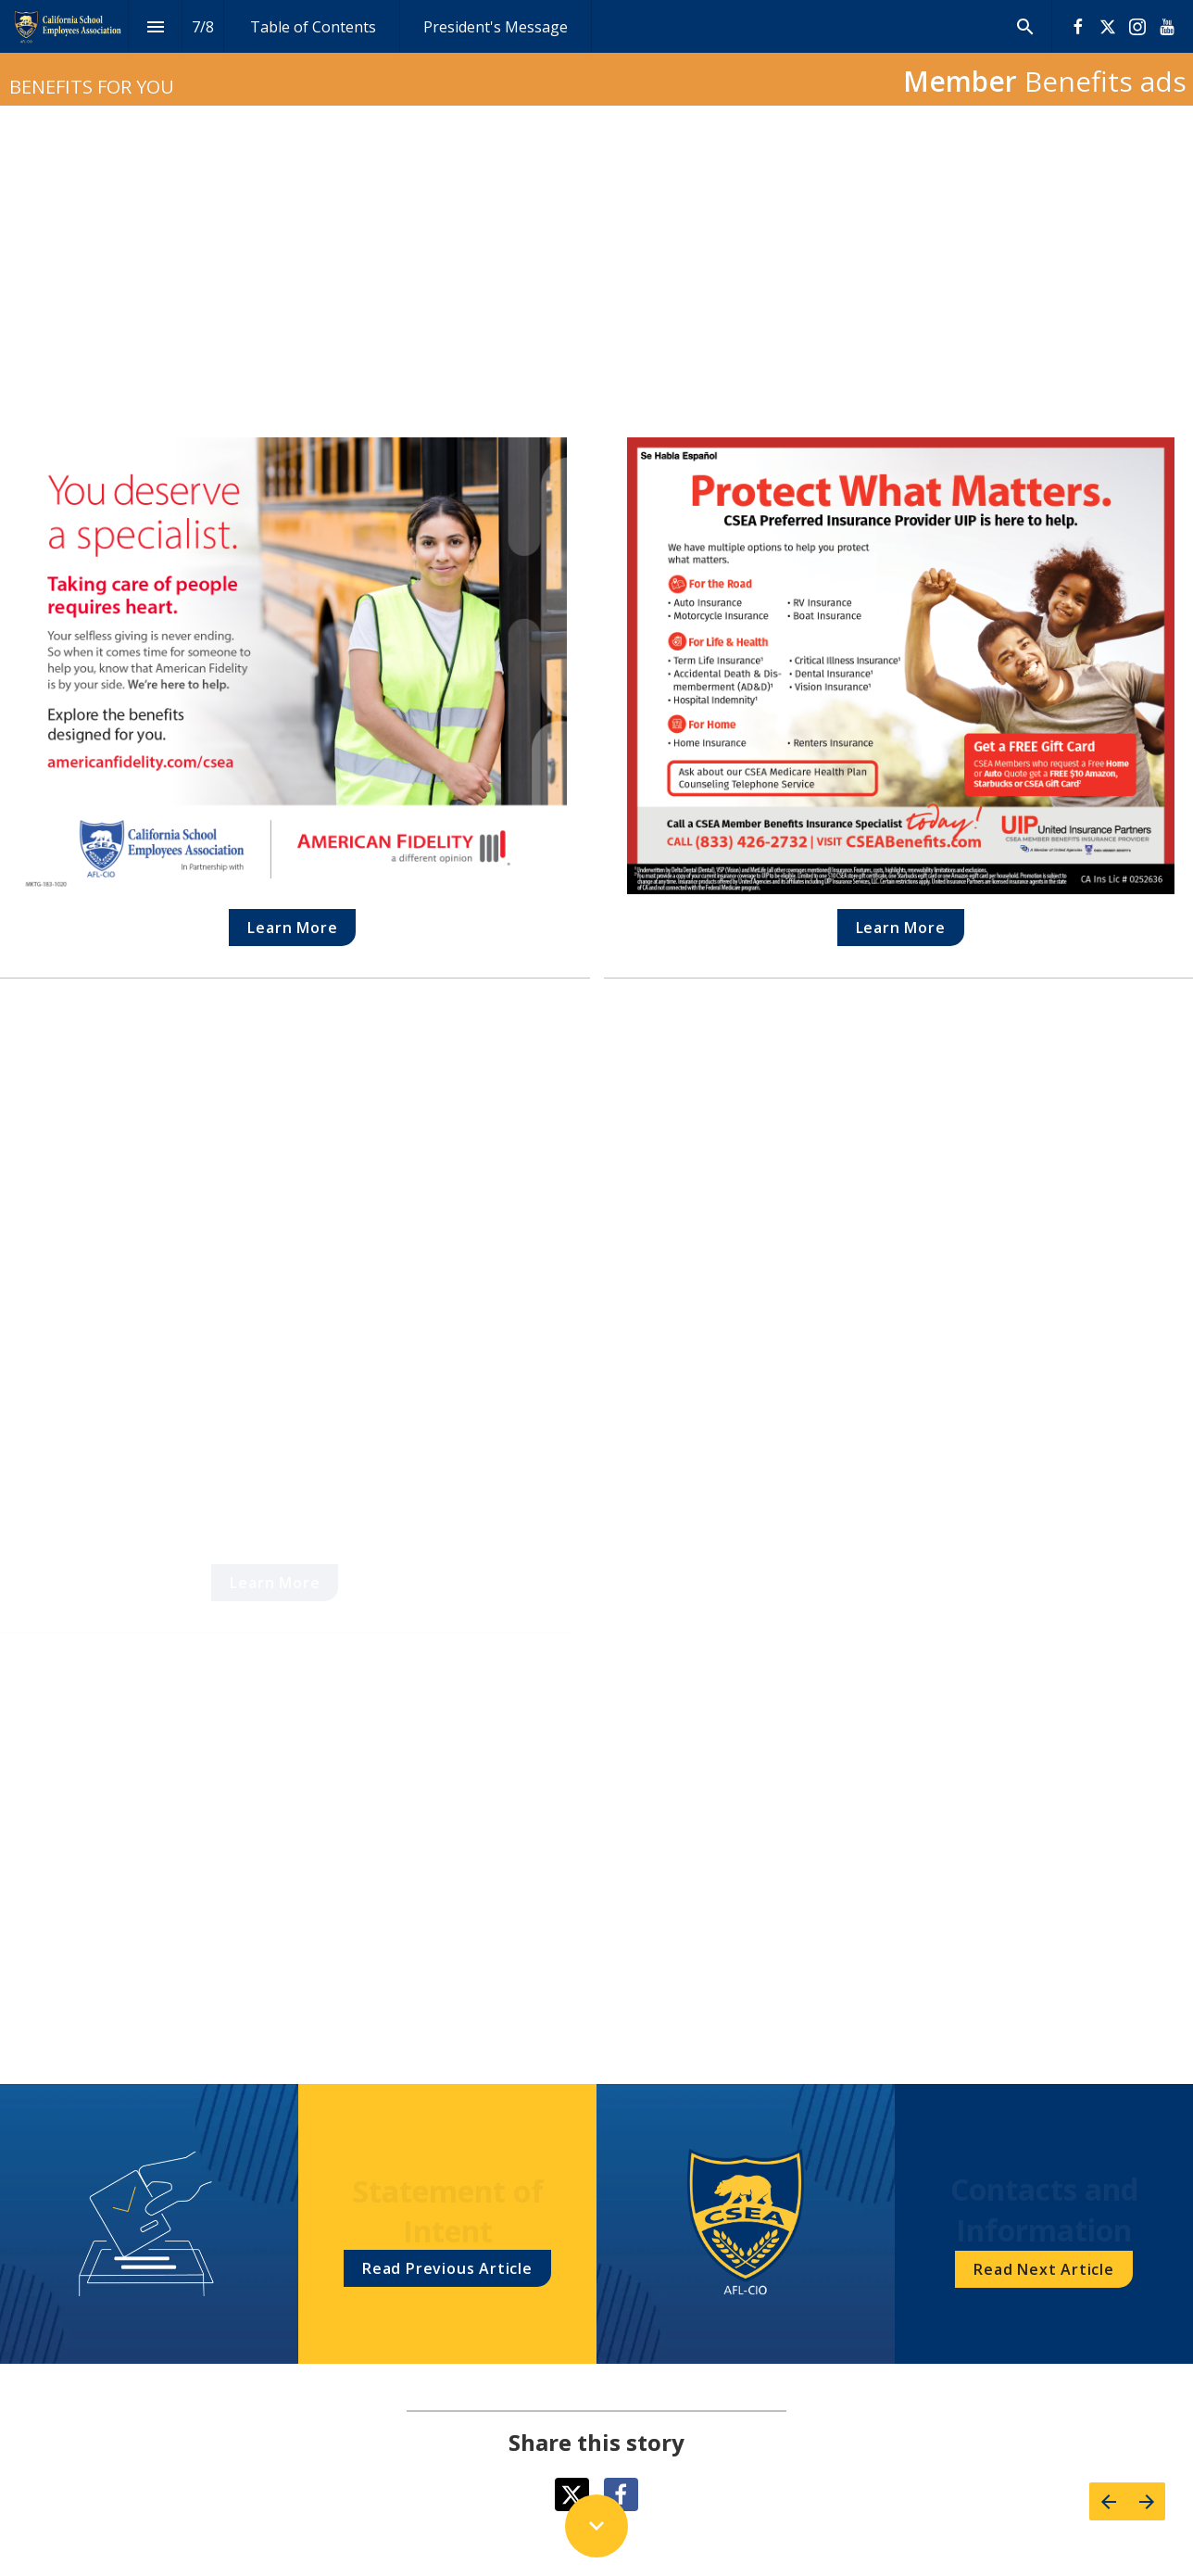 The image size is (1193, 2576). What do you see at coordinates (155, 26) in the screenshot?
I see `[Index]` at bounding box center [155, 26].